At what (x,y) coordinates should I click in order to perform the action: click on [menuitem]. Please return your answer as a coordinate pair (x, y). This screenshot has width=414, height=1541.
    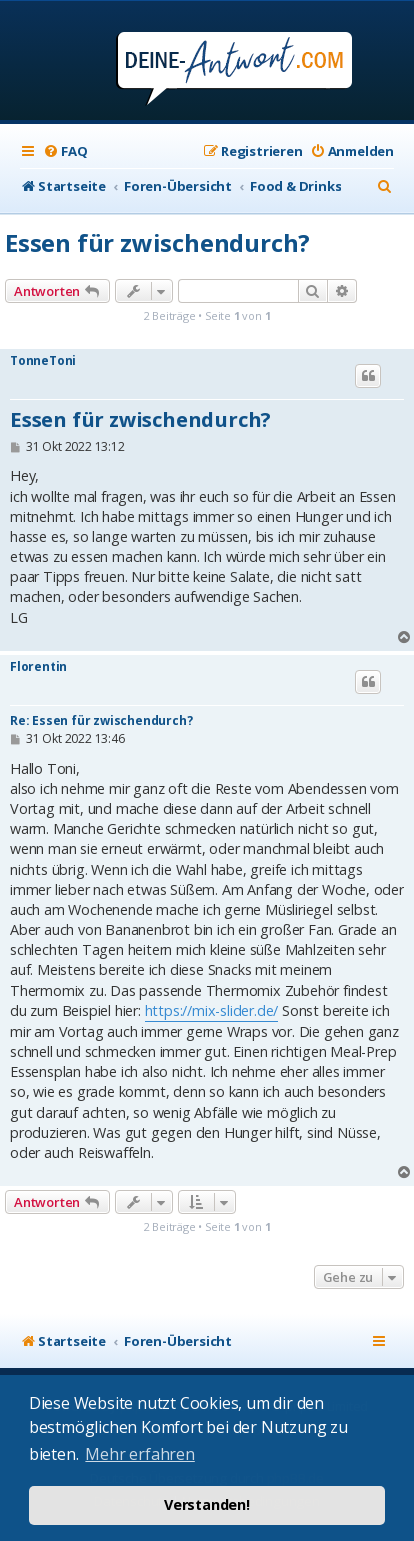
    Looking at the image, I should click on (65, 151).